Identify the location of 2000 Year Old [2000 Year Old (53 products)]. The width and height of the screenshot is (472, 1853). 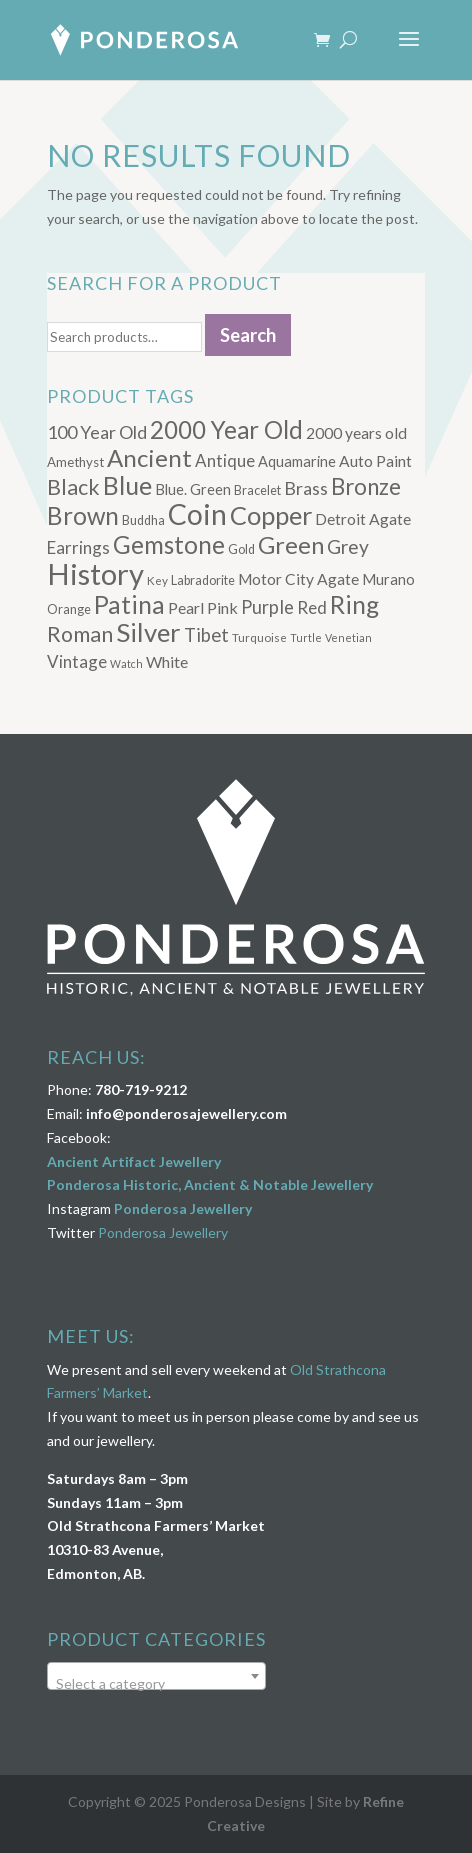
(226, 429).